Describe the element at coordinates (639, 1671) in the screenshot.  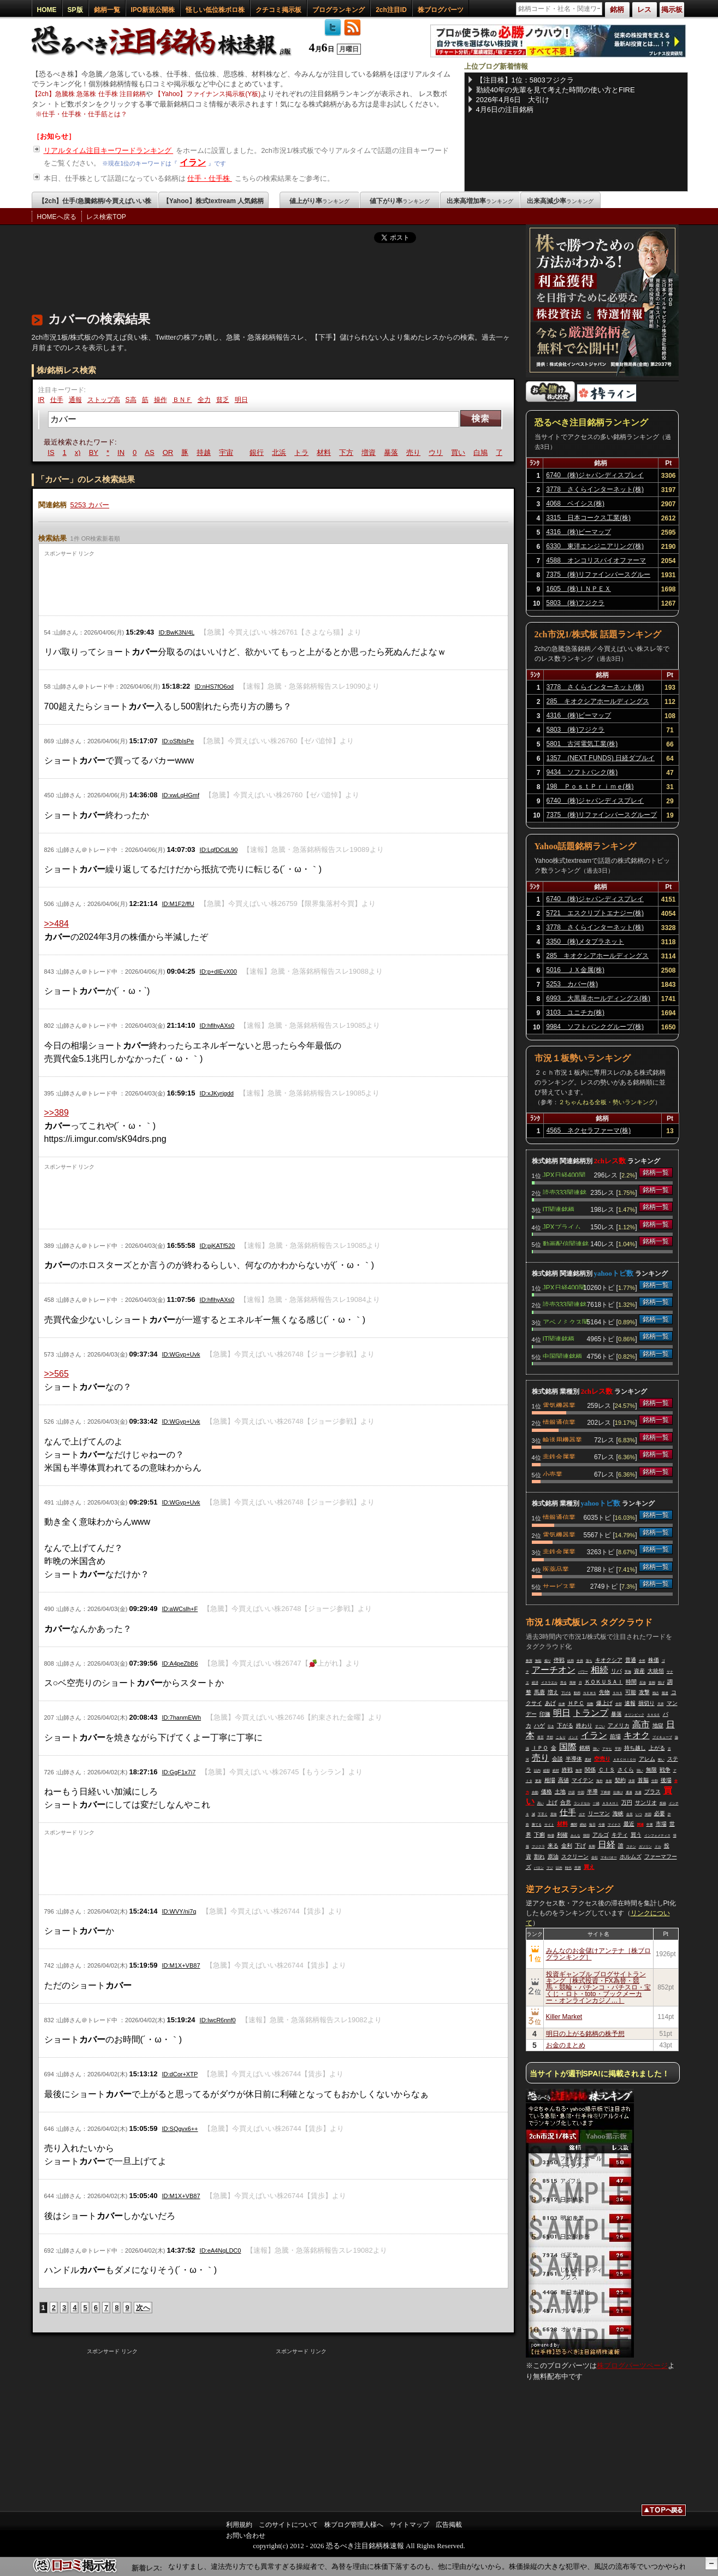
I see `資産` at that location.